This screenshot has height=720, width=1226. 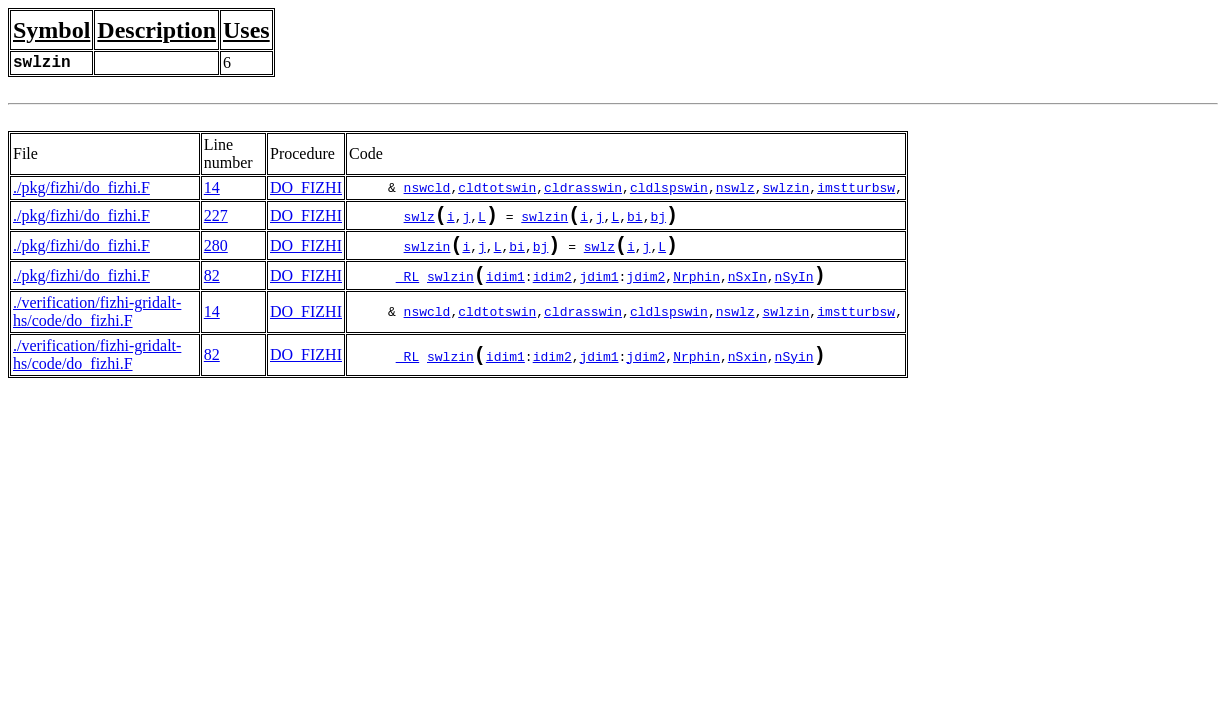 What do you see at coordinates (635, 220) in the screenshot?
I see `bi` at bounding box center [635, 220].